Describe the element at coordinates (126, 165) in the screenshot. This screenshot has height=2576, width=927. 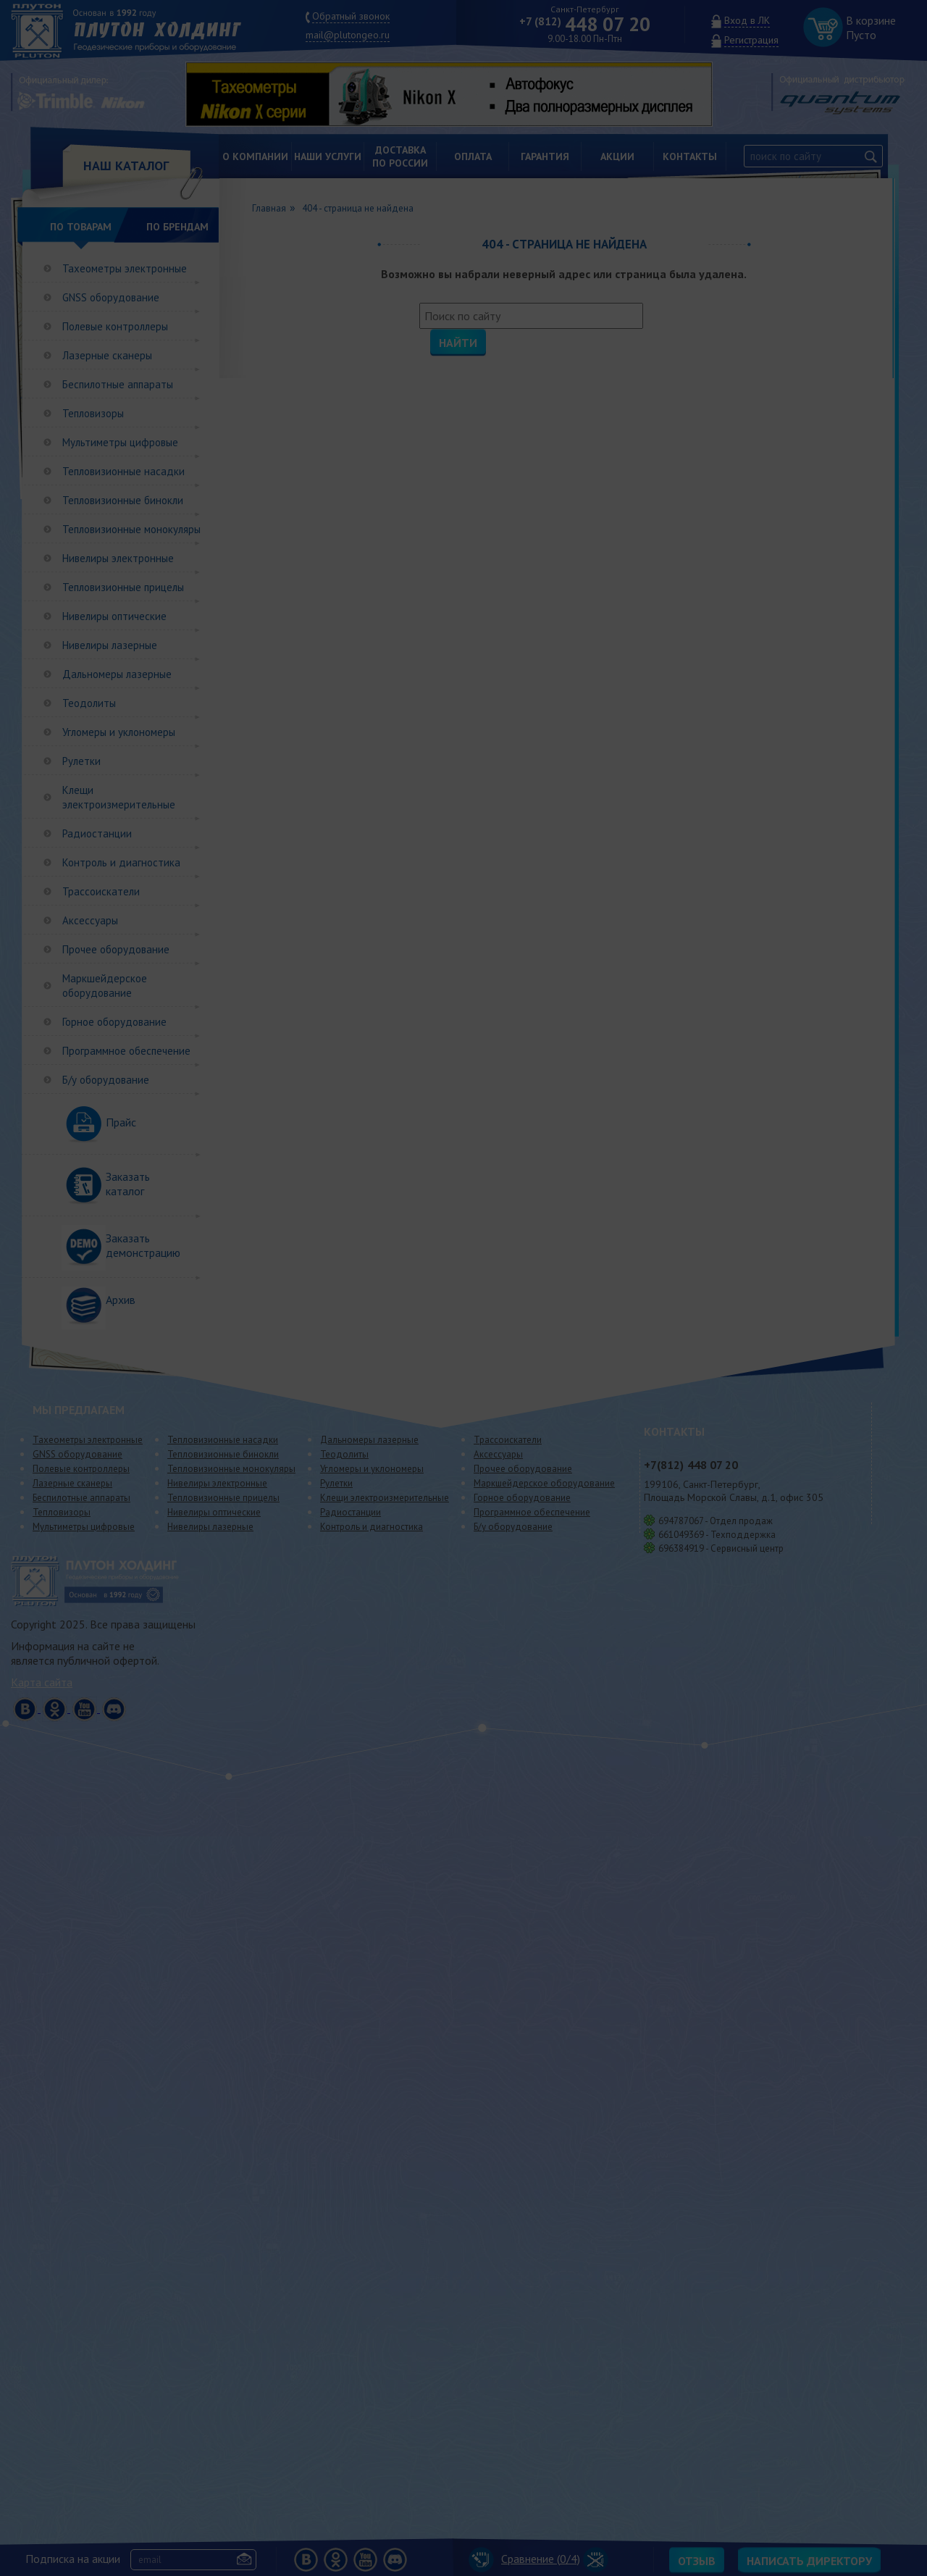
I see `НАШ КАТАЛОГ` at that location.